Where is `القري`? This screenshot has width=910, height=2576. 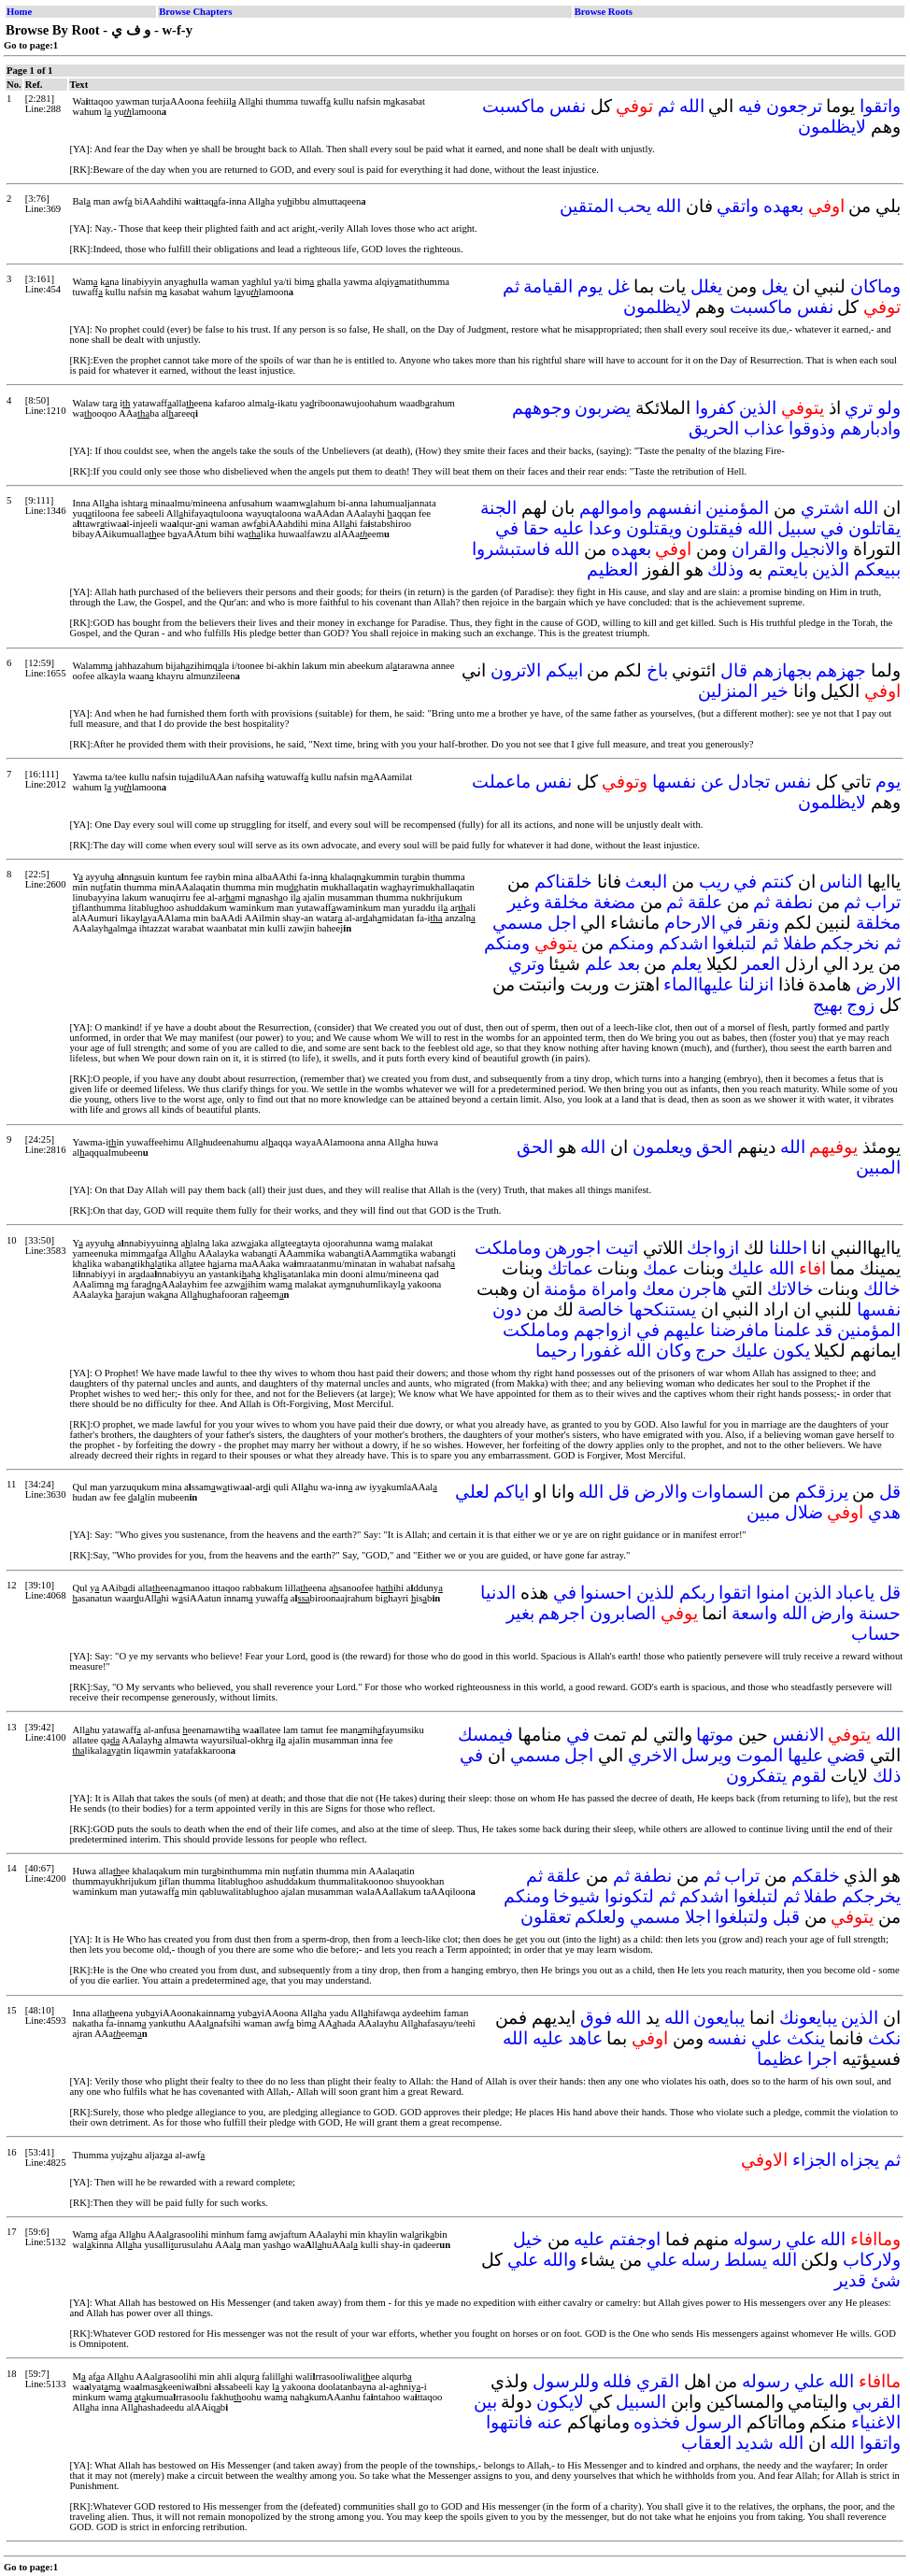
القري is located at coordinates (657, 2381).